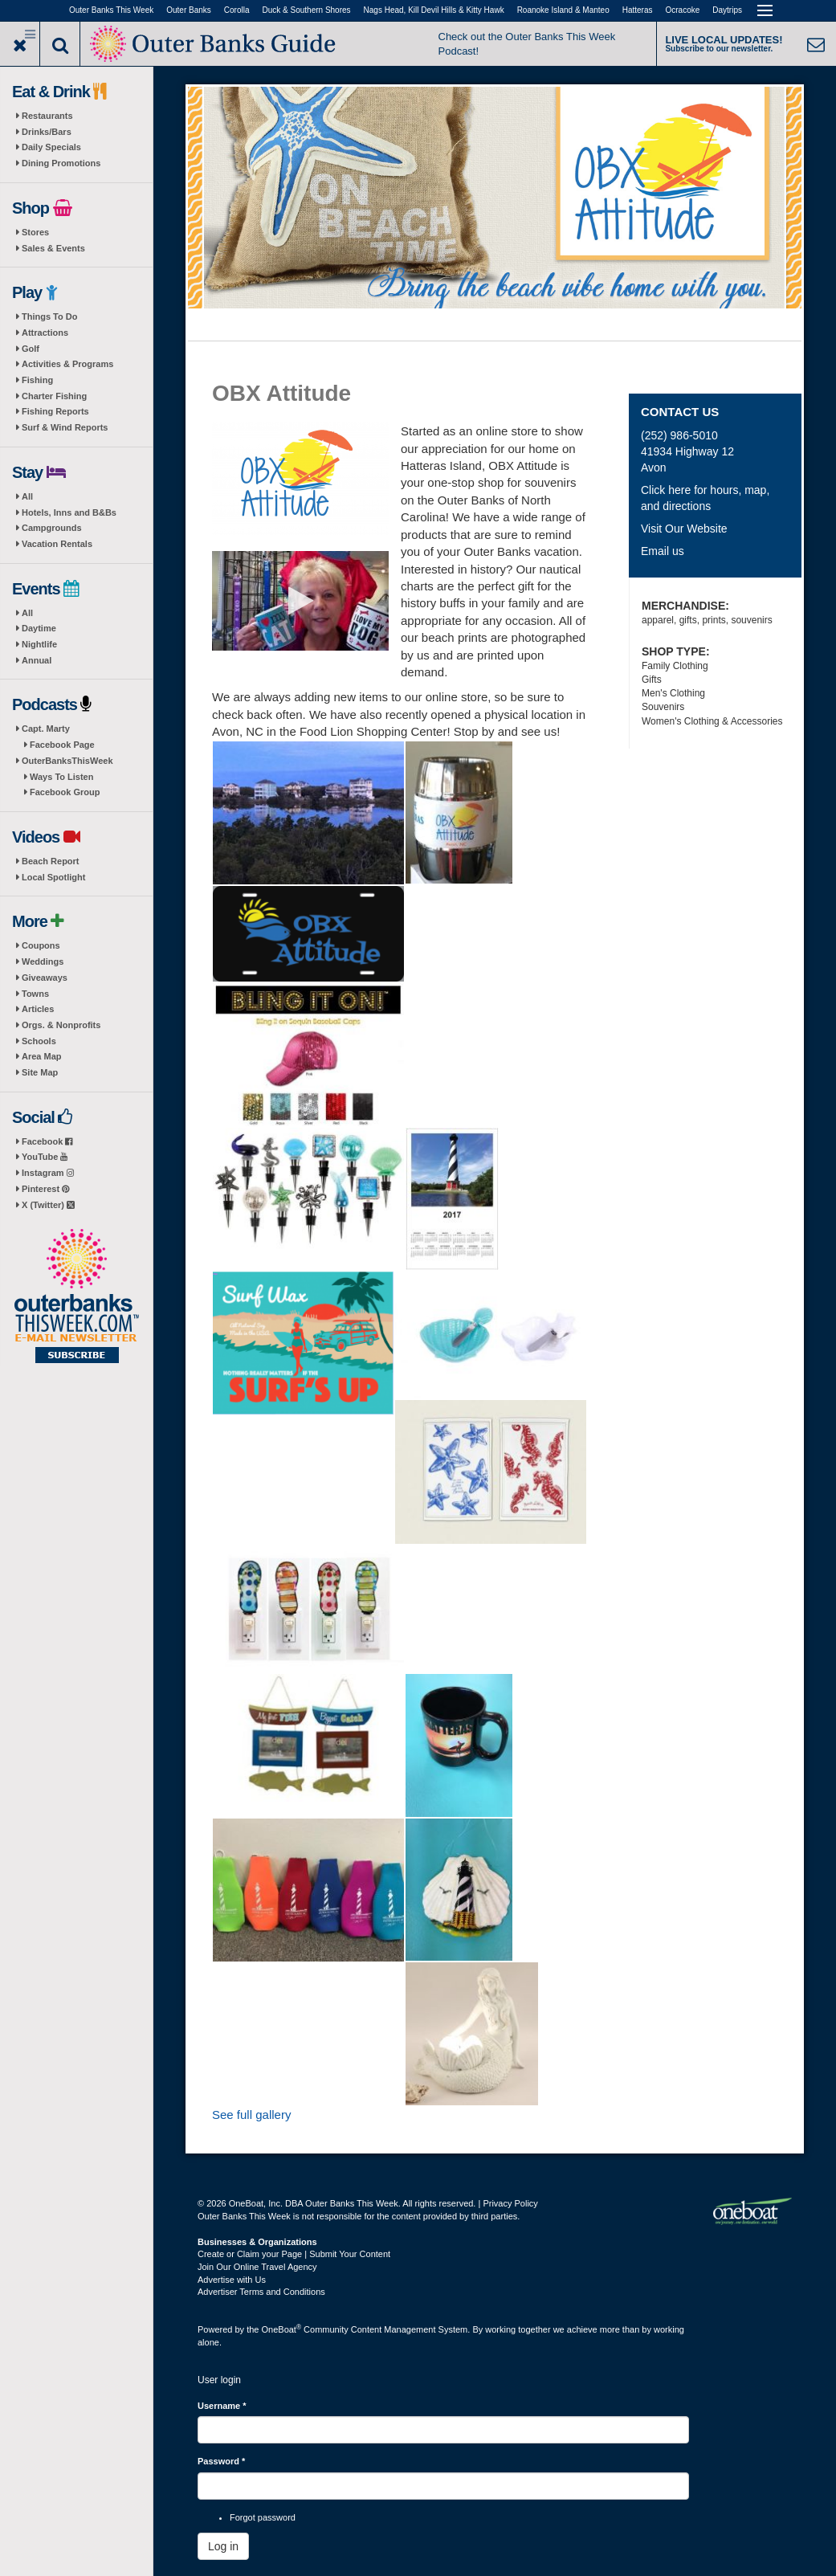  I want to click on See full gallery, so click(251, 2114).